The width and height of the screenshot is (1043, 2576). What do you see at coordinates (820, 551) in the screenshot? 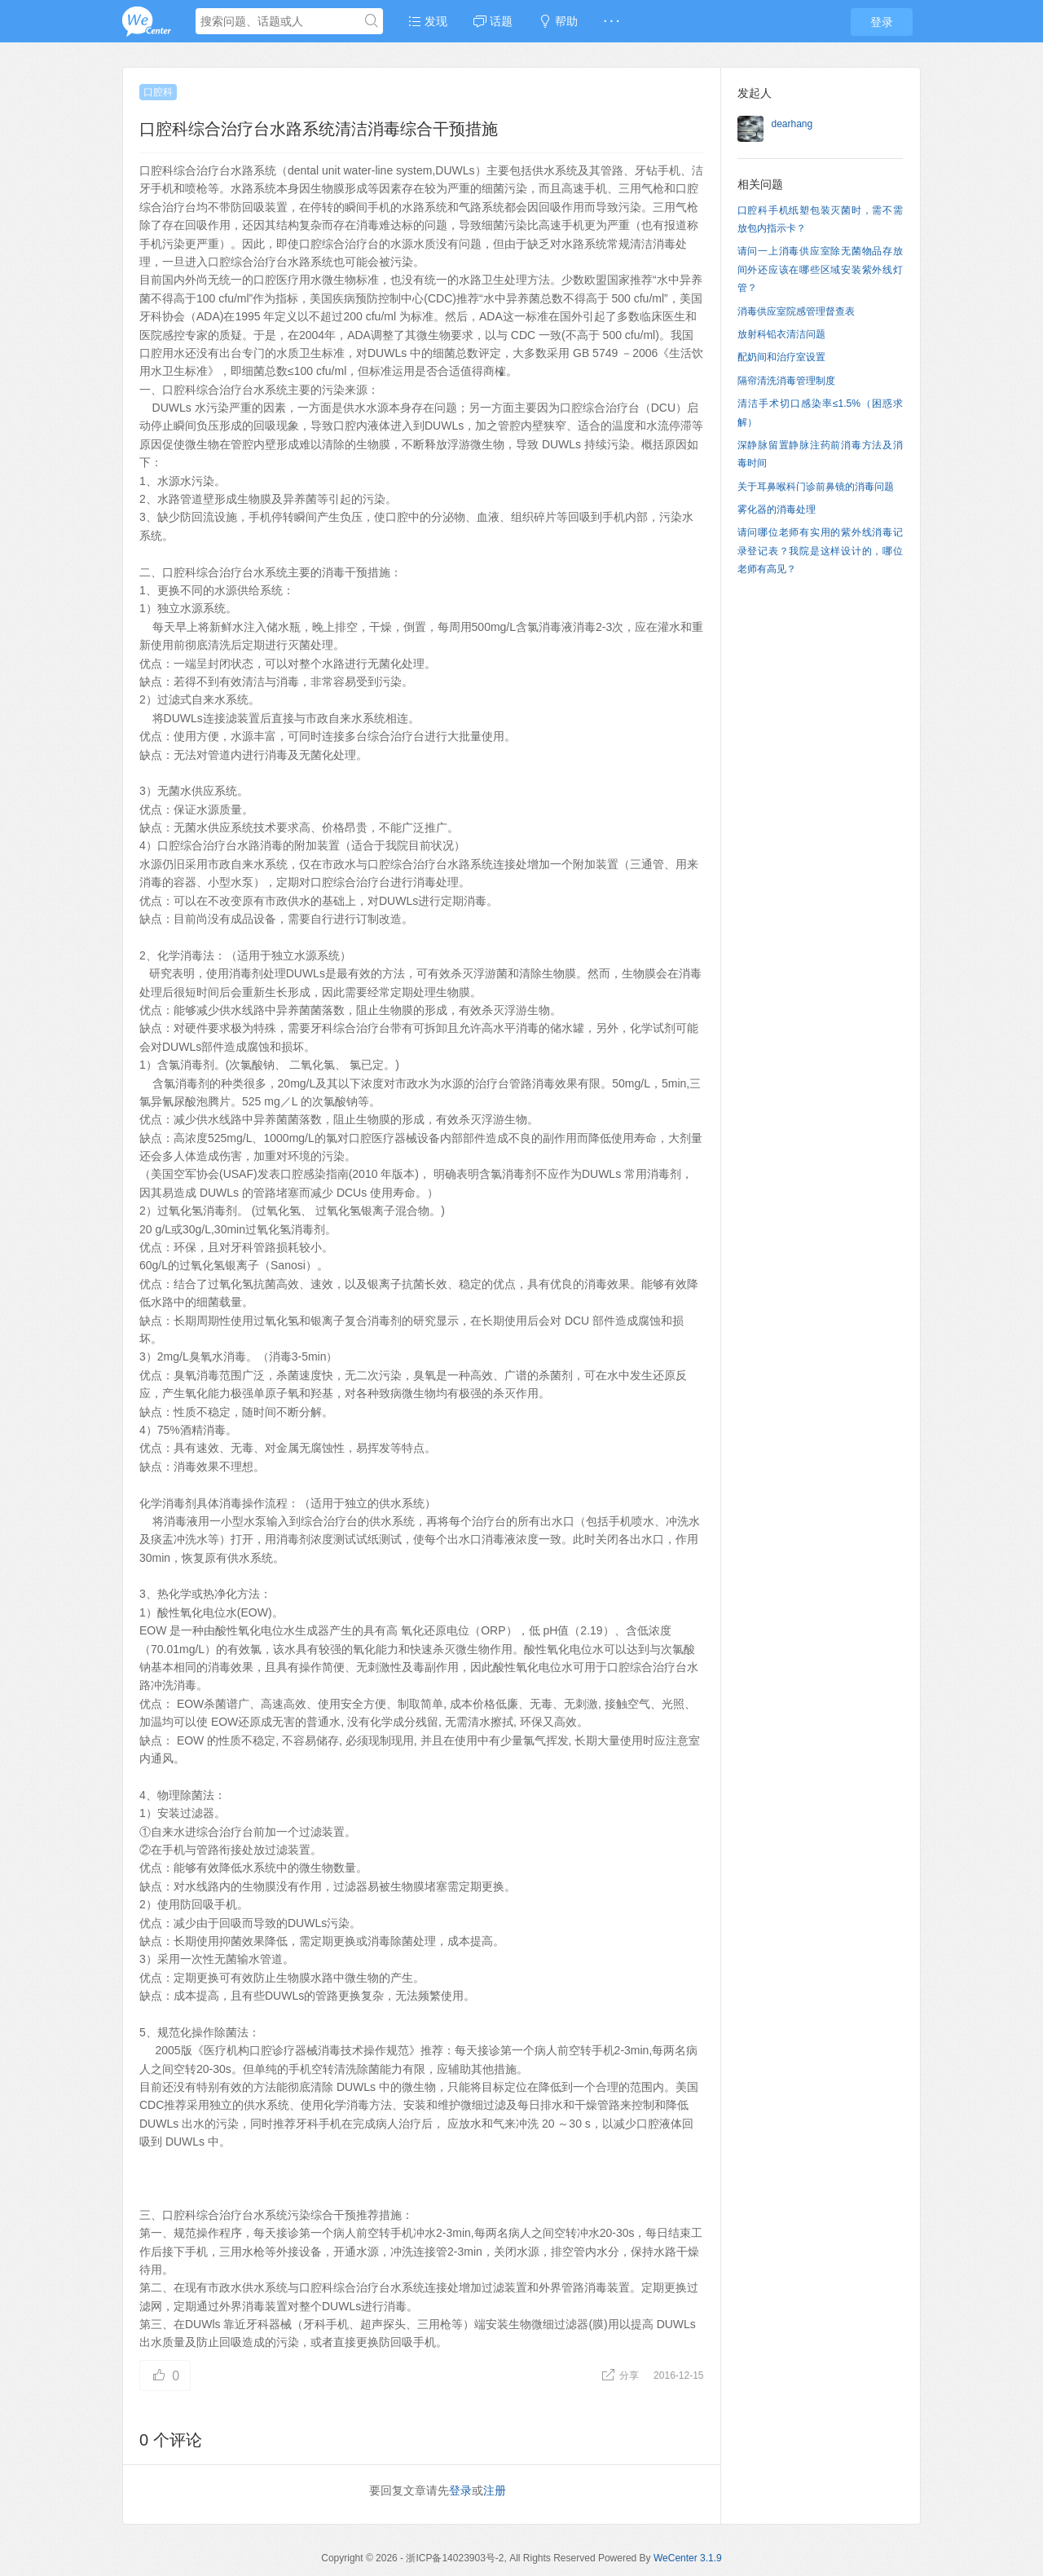
I see `请问哪位老师有实用的紫外线消毒记录登记表？我院是这样设计的，哪位老师有高见？` at bounding box center [820, 551].